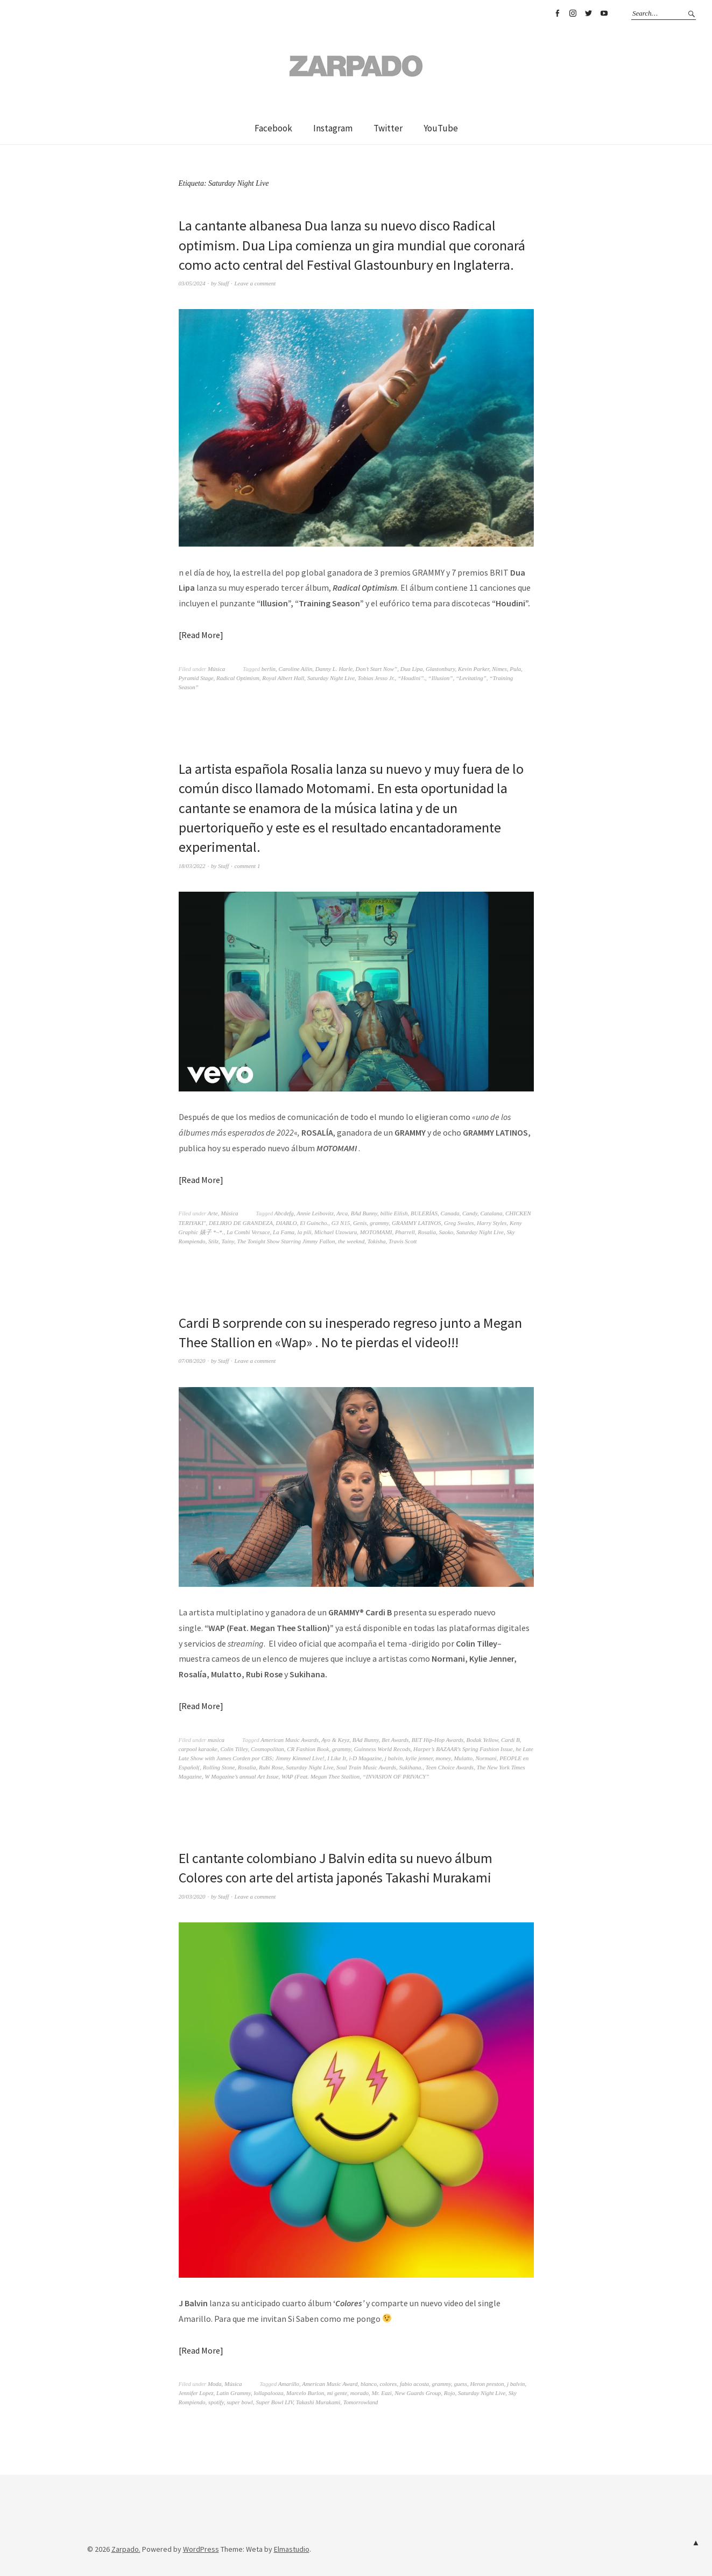 The width and height of the screenshot is (712, 2576). I want to click on Glastonbury, so click(440, 669).